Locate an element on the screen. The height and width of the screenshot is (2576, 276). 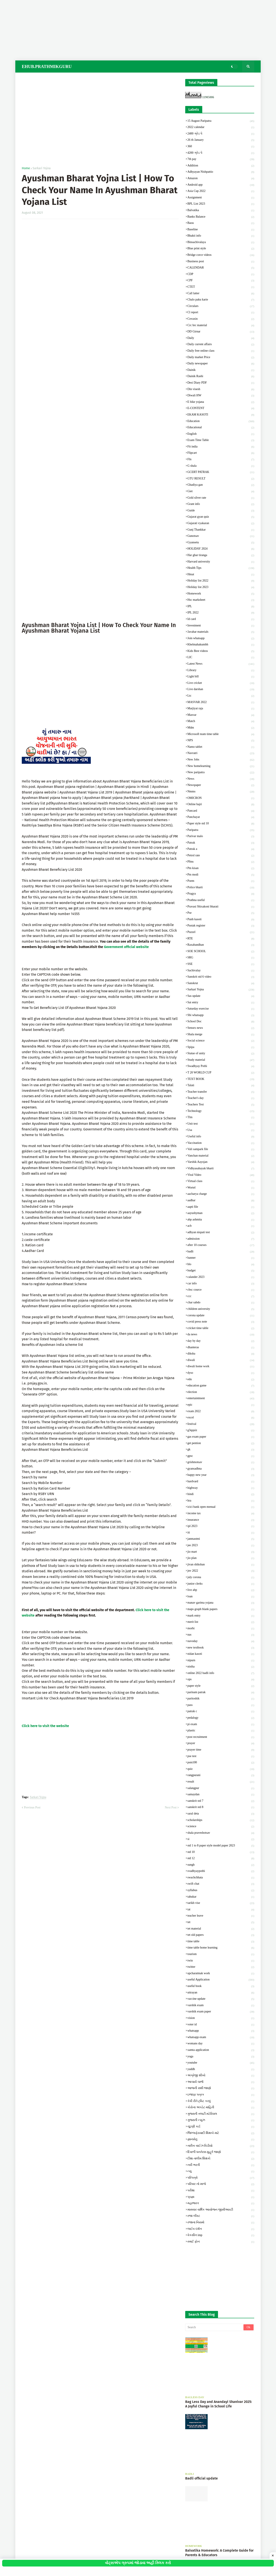
Covaxin is located at coordinates (220, 319).